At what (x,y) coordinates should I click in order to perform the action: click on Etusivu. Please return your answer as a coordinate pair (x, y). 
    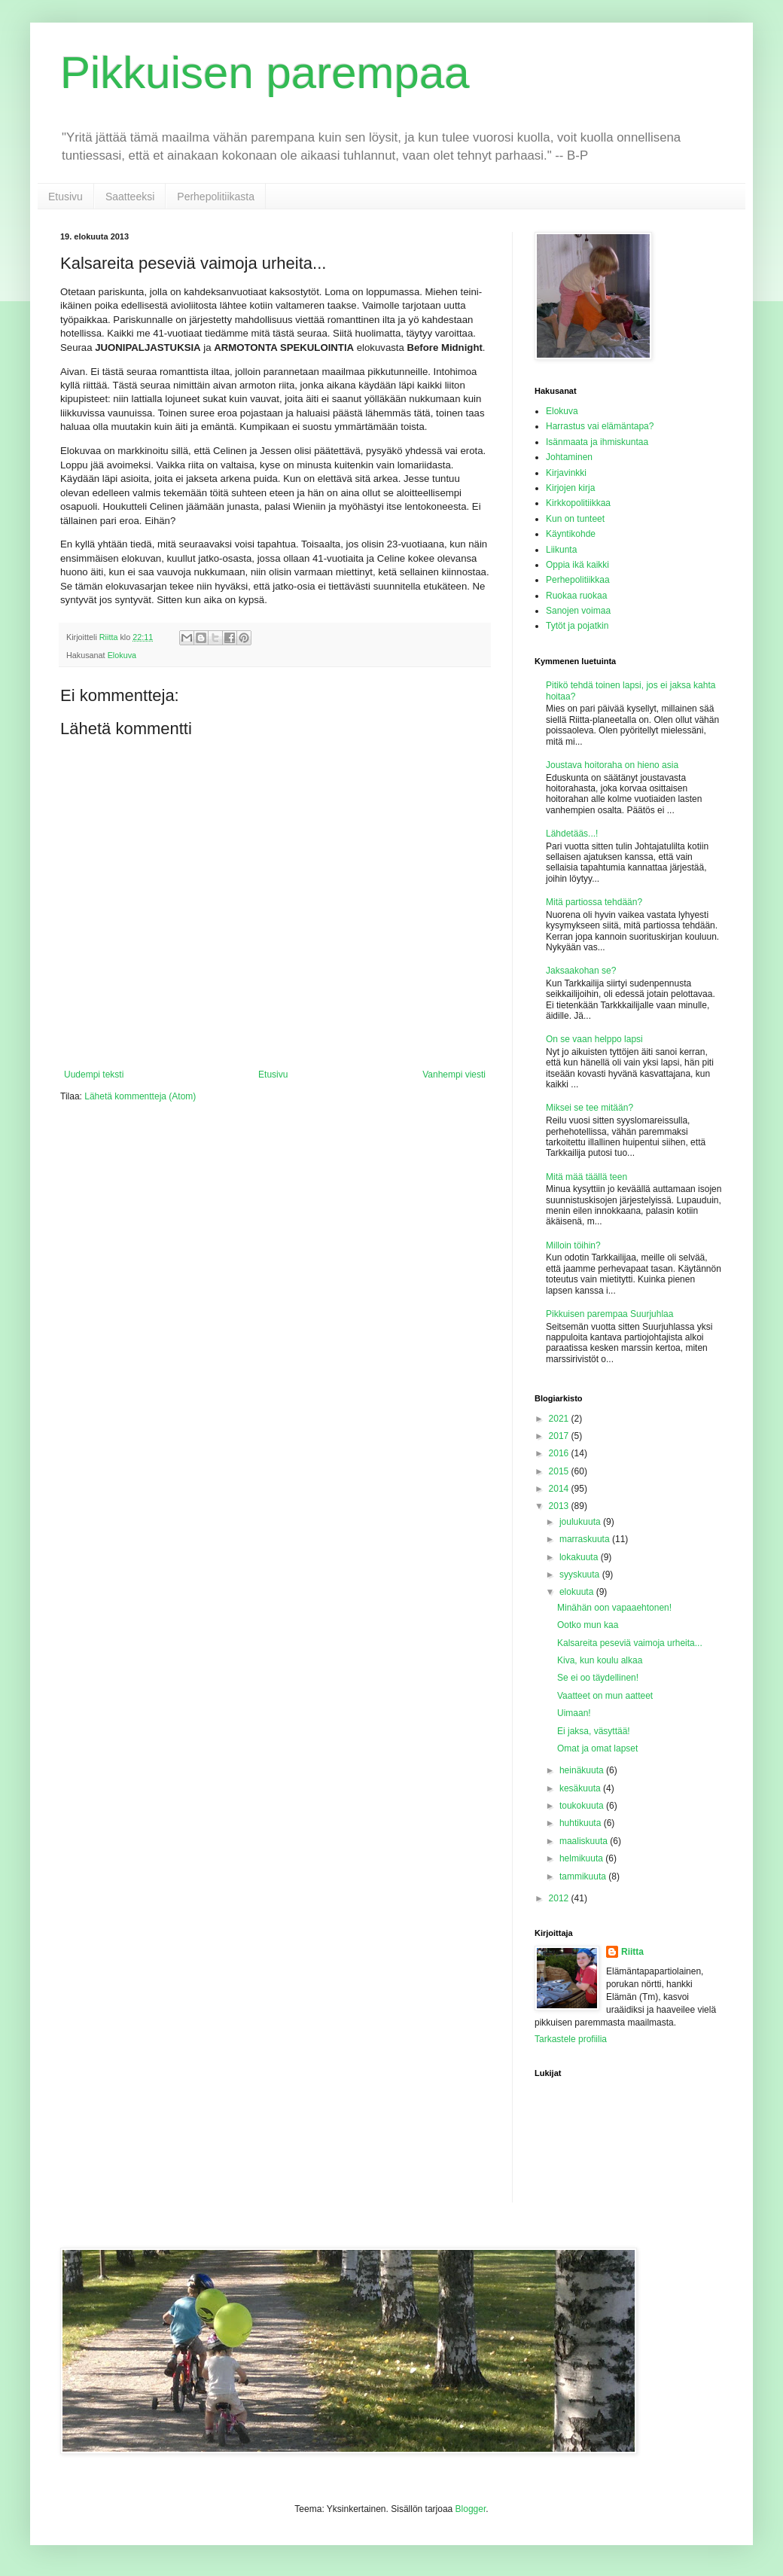
    Looking at the image, I should click on (65, 197).